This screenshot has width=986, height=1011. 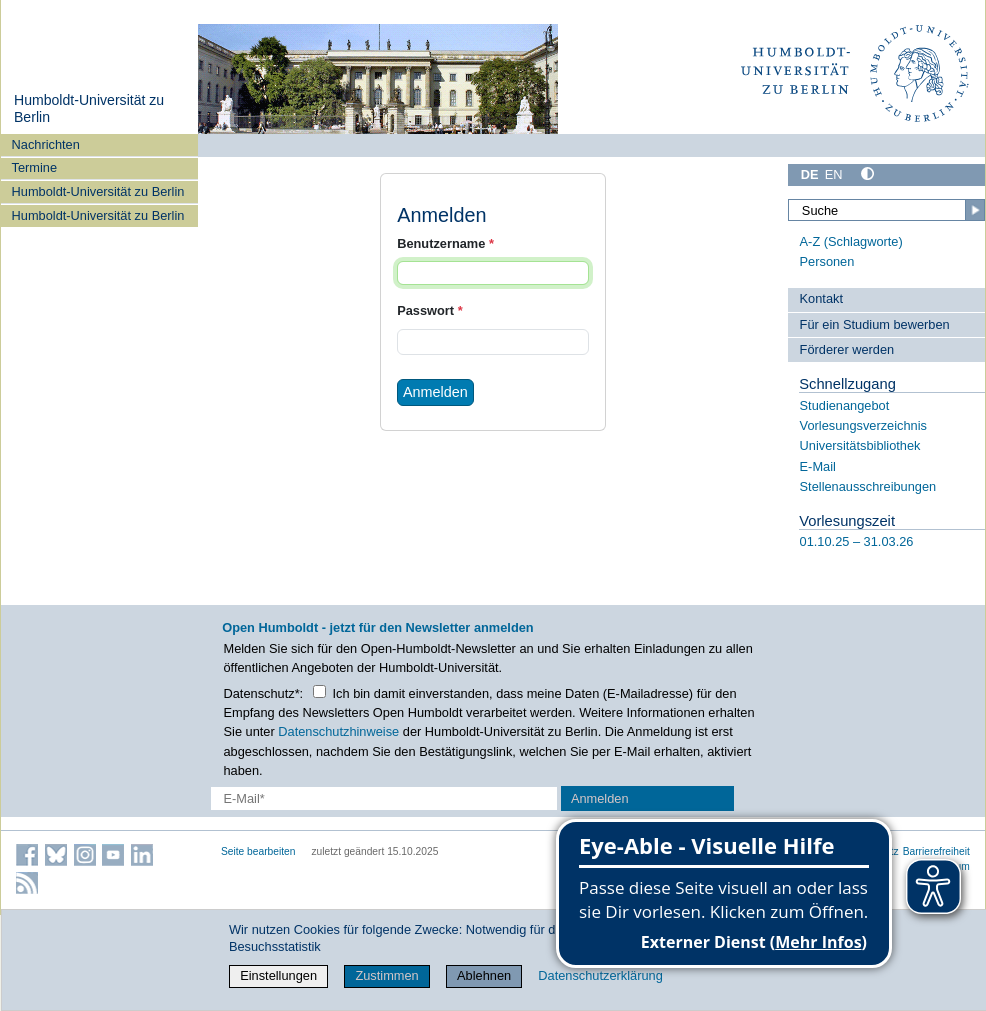 I want to click on Datenschutzhinweise, so click(x=338, y=731).